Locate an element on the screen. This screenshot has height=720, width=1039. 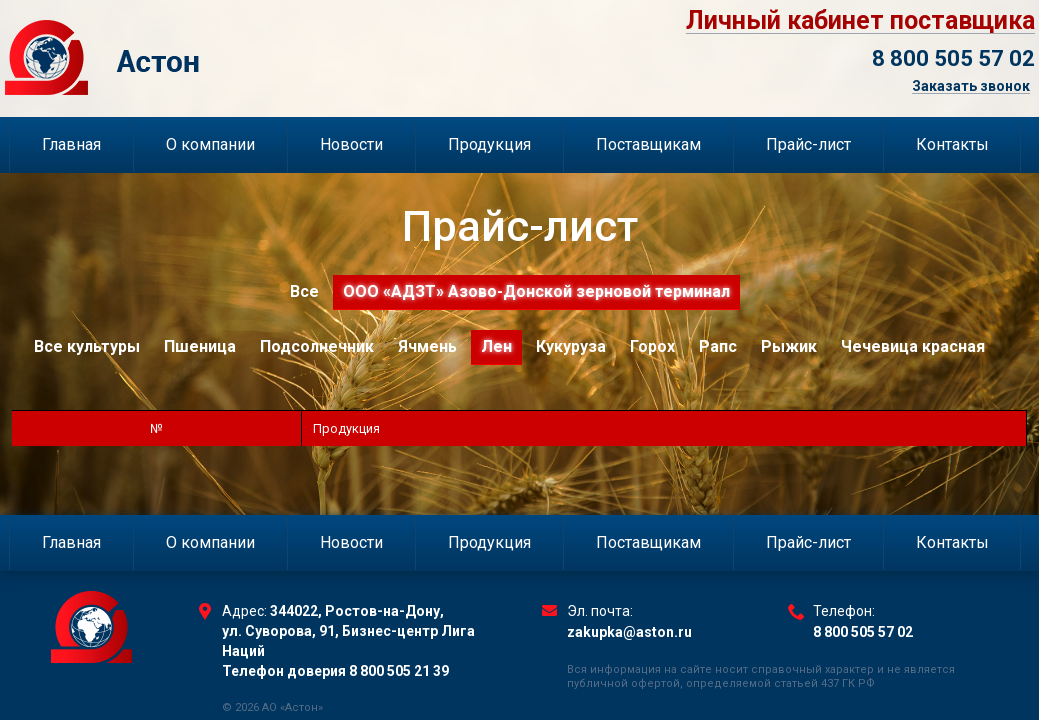
8 800 505 57 02 is located at coordinates (953, 58).